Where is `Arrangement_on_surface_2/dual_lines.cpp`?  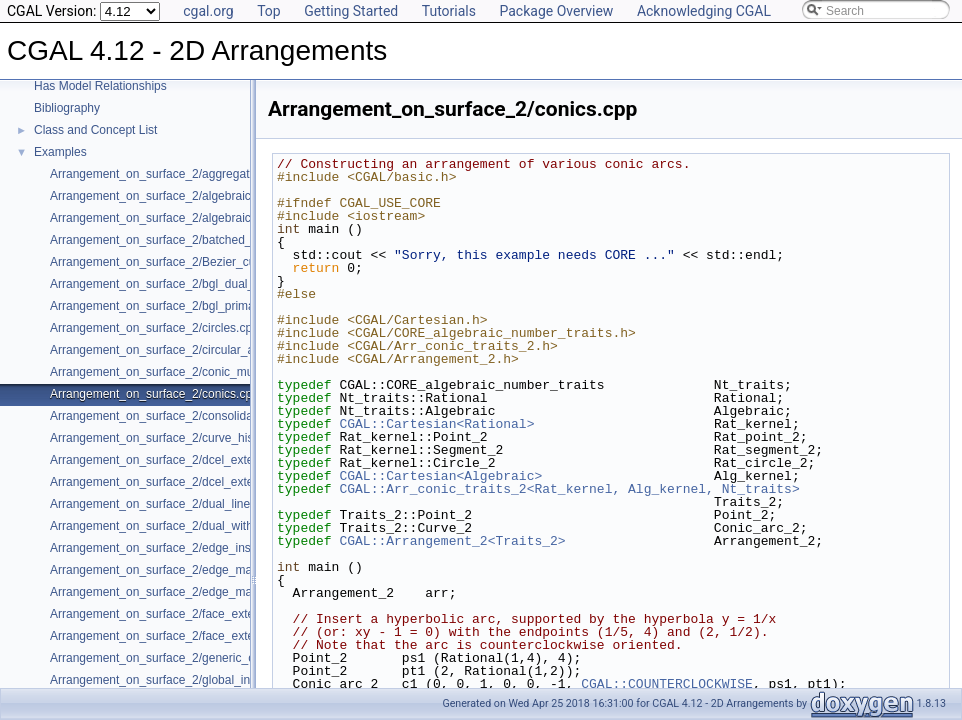
Arrangement_on_surface_2/dual_lines.cpp is located at coordinates (164, 504).